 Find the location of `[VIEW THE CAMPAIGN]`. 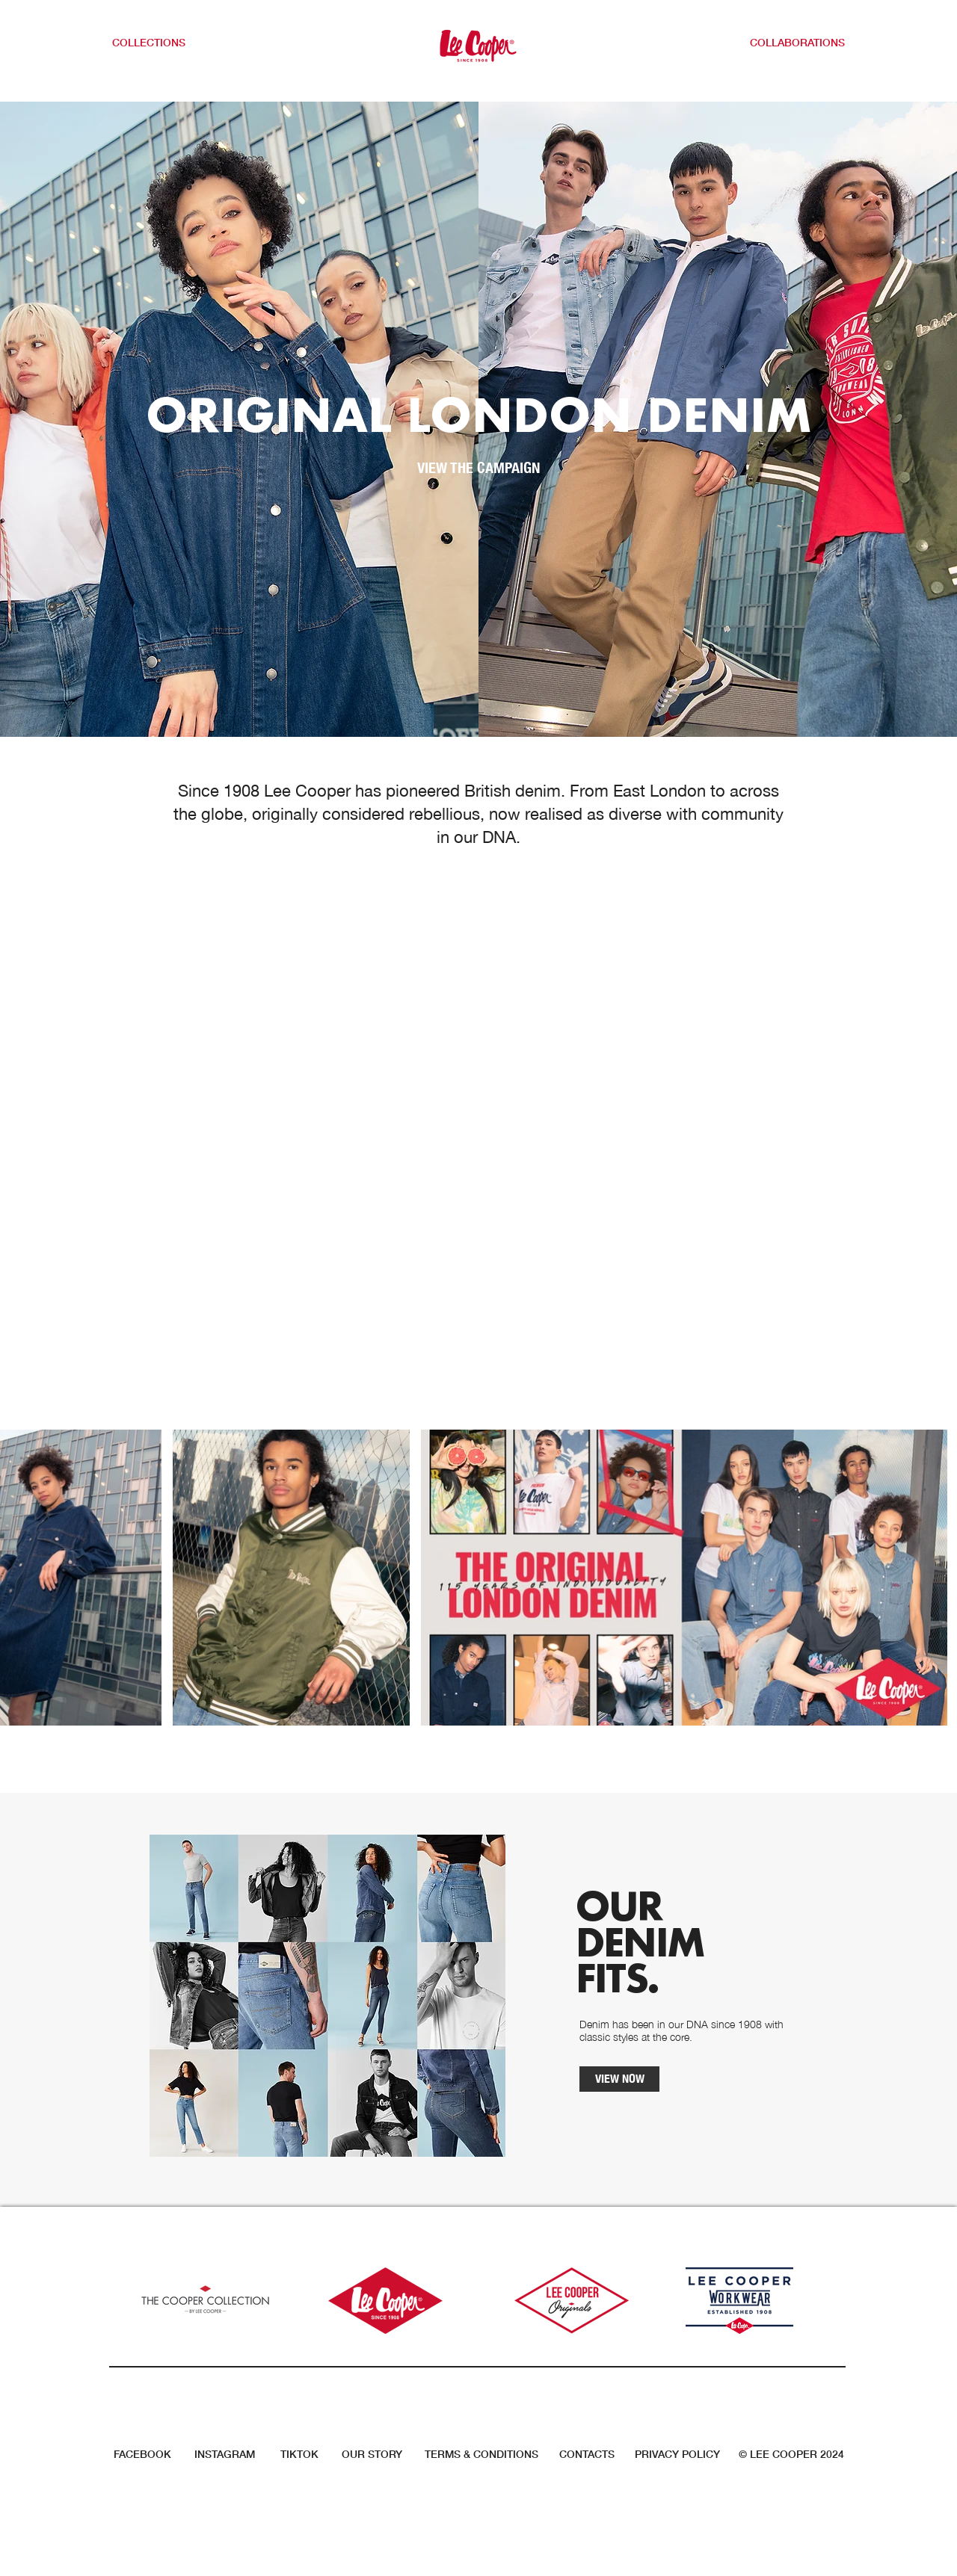

[VIEW THE CAMPAIGN] is located at coordinates (478, 468).